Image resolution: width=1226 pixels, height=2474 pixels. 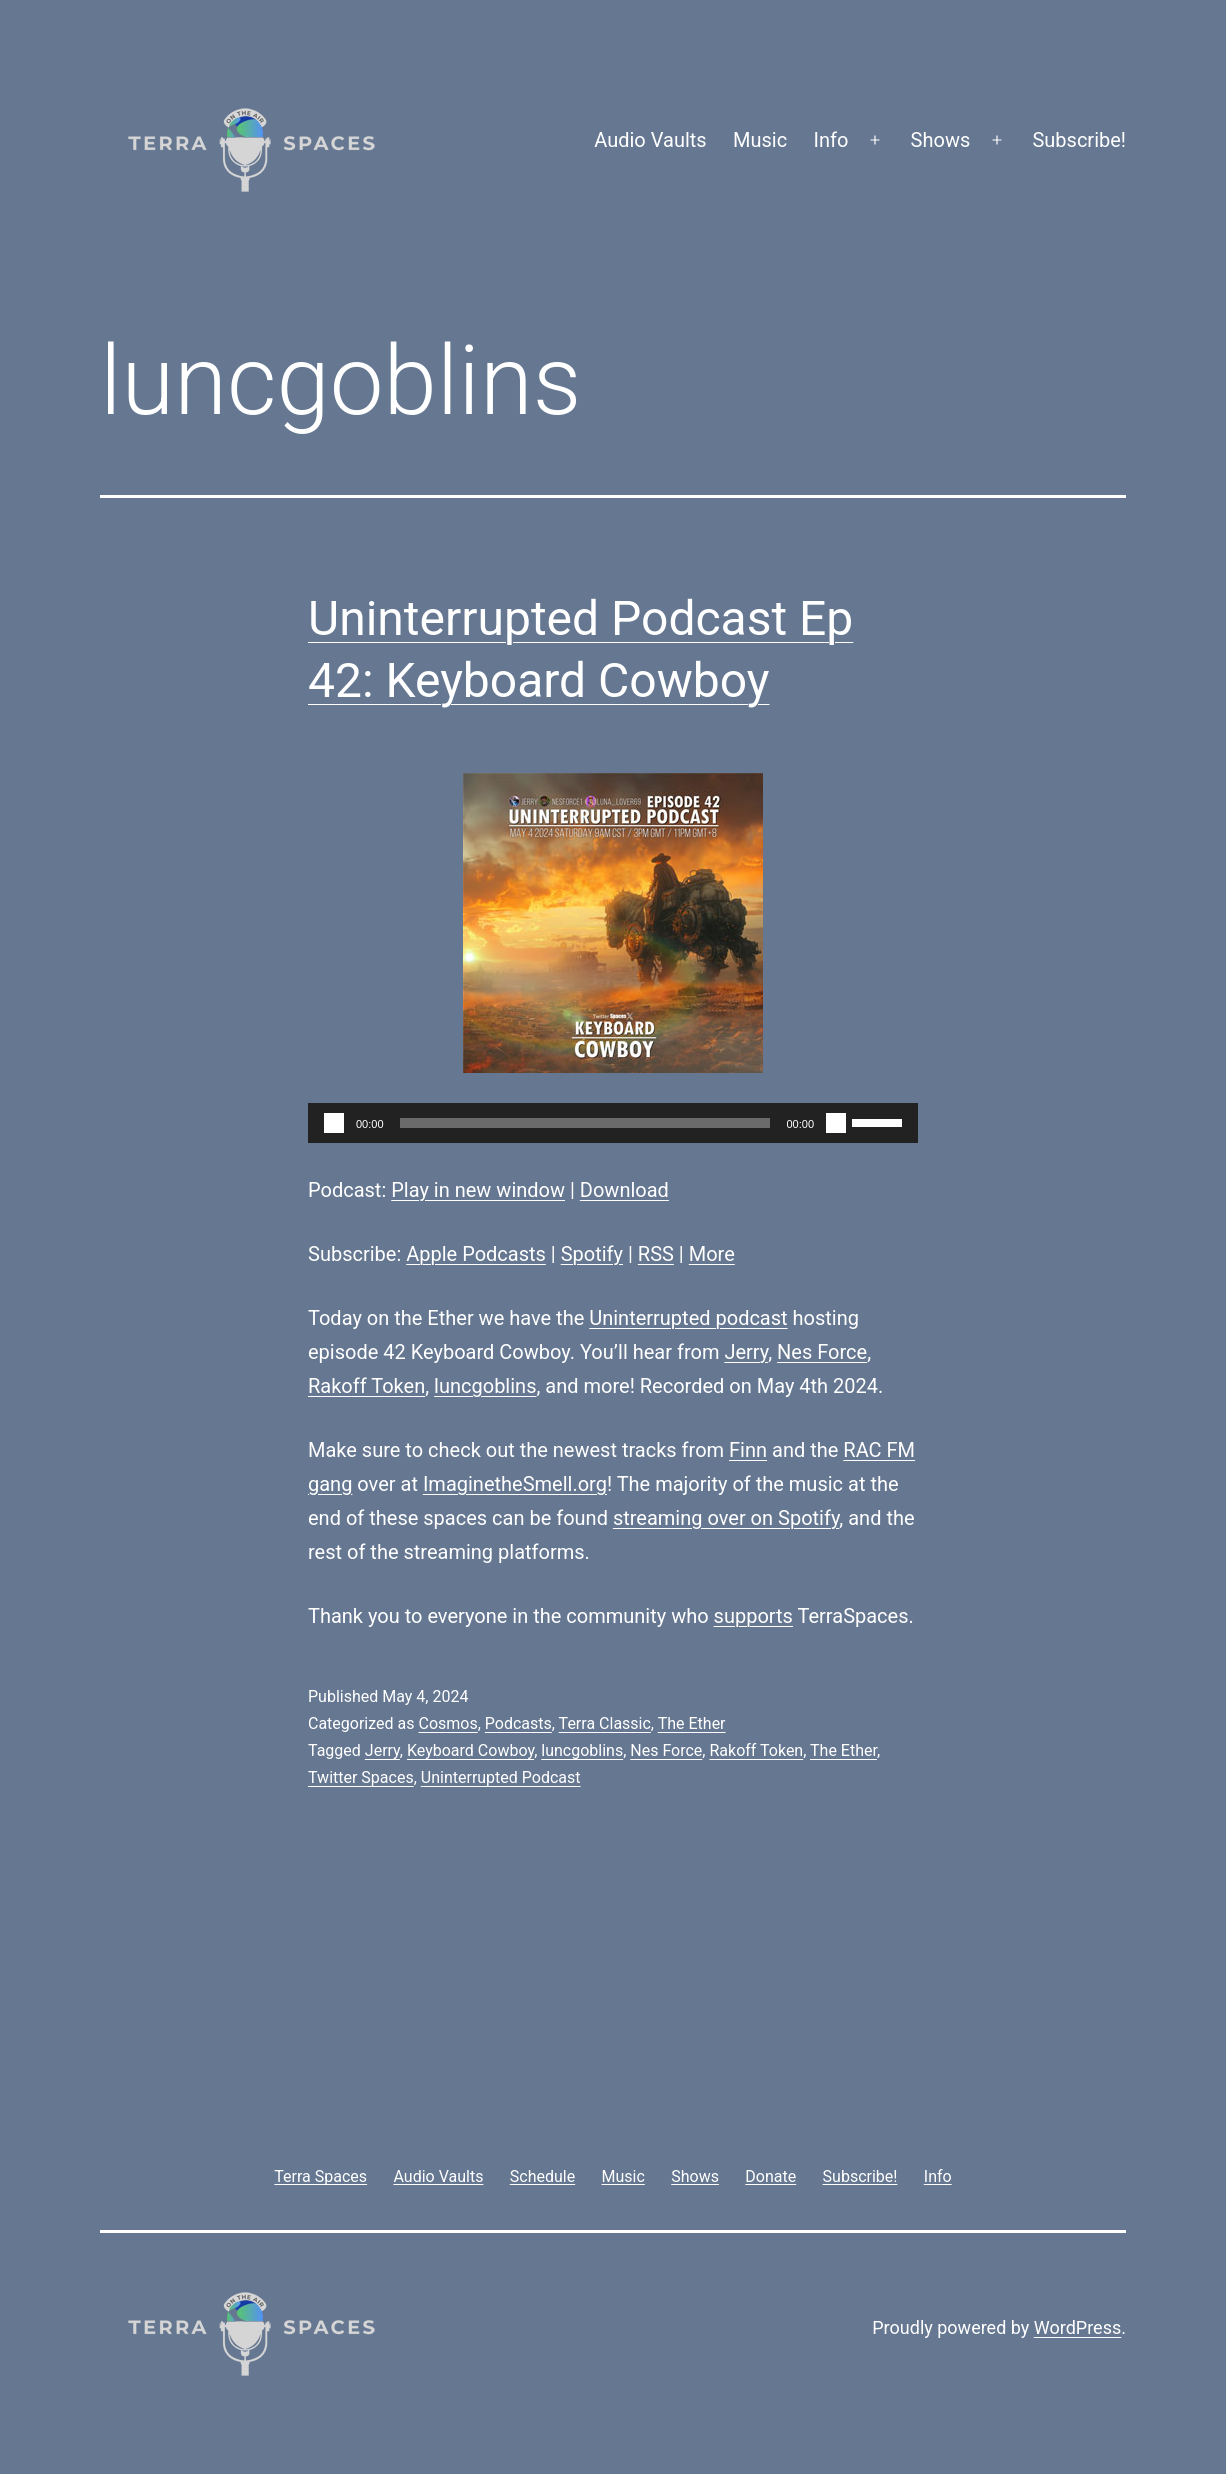 I want to click on Play in new window, so click(x=478, y=1190).